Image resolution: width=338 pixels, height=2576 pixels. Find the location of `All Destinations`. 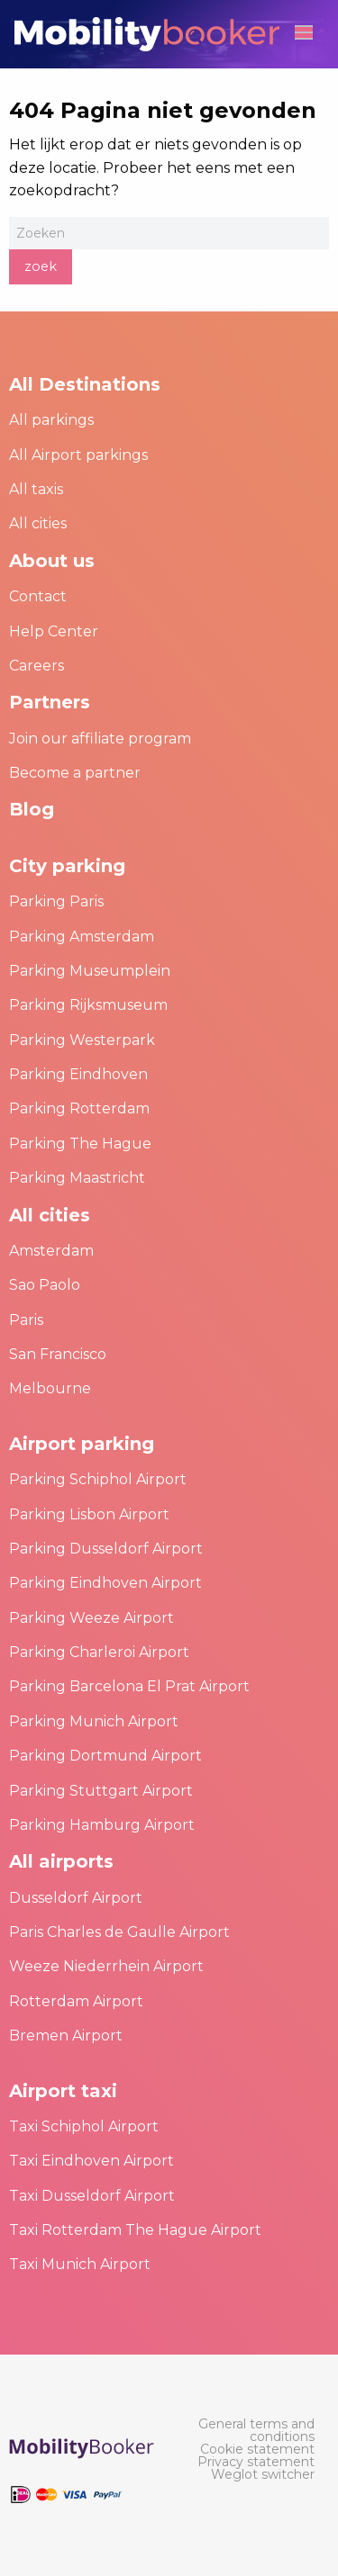

All Destinations is located at coordinates (84, 384).